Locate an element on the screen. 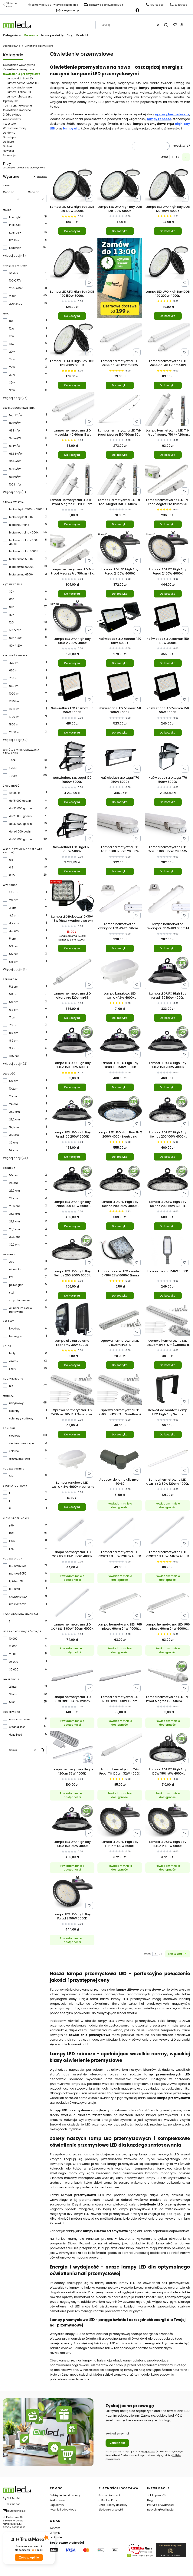 Image resolution: width=193 pixels, height=2576 pixels. do 40 000 godzin is located at coordinates (20, 831).